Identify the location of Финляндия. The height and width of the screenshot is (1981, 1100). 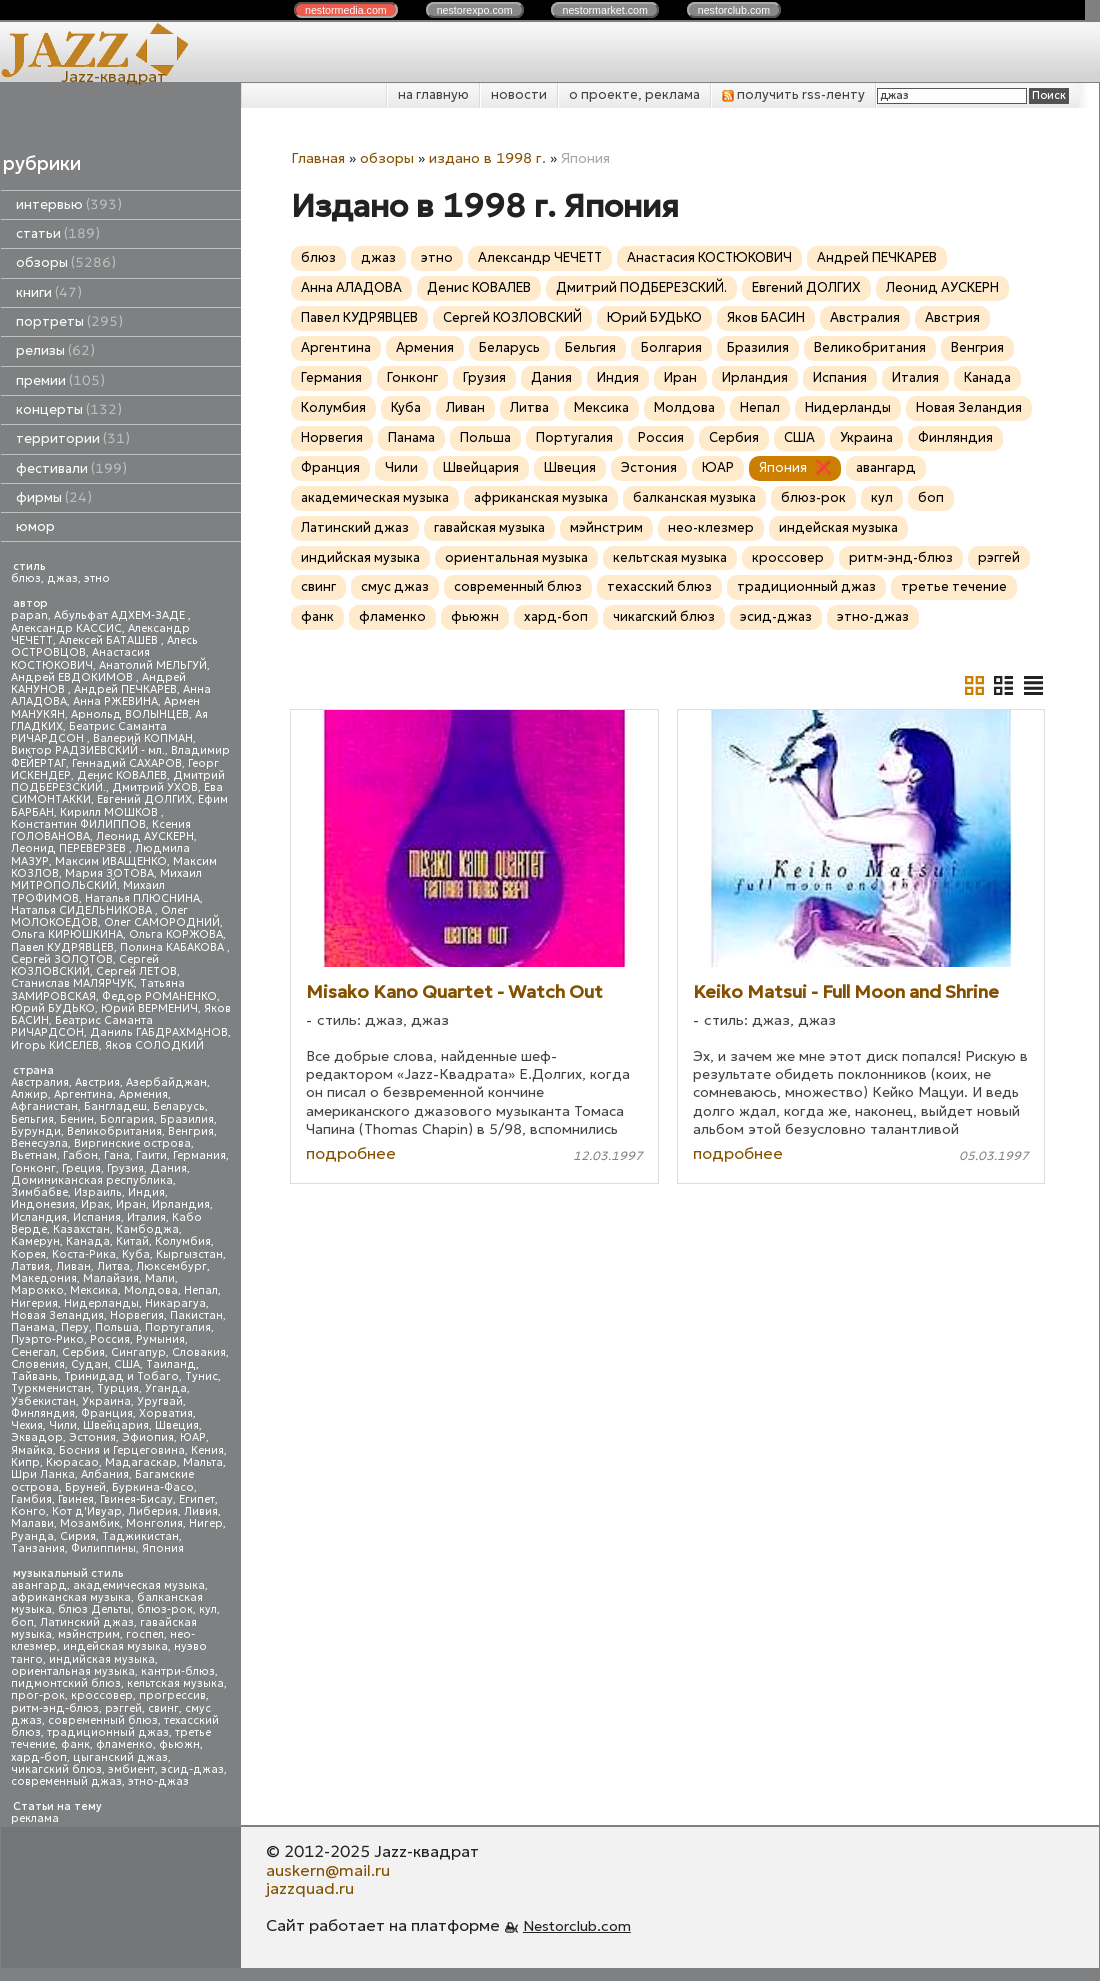
(43, 1413).